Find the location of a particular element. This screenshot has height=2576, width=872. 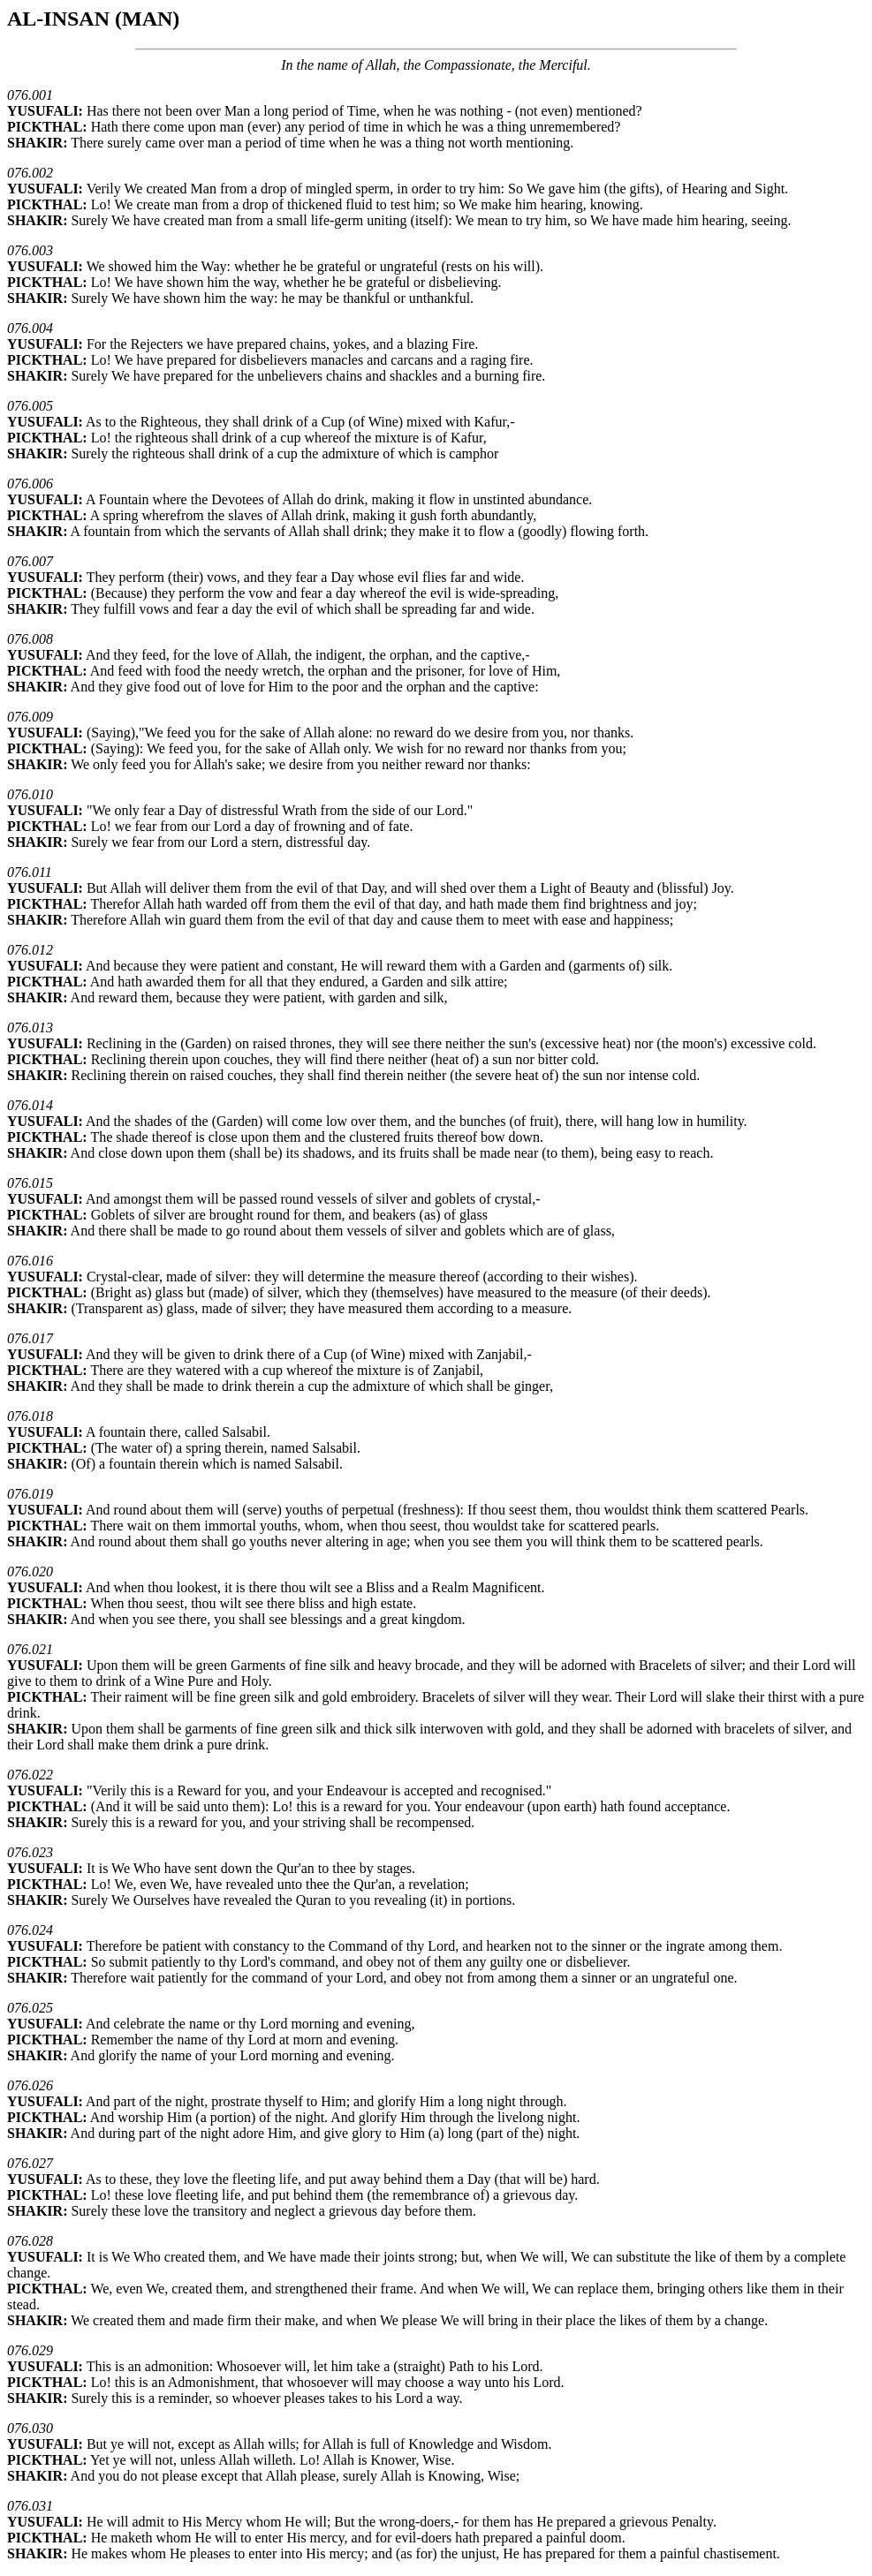

076.013 is located at coordinates (30, 1027).